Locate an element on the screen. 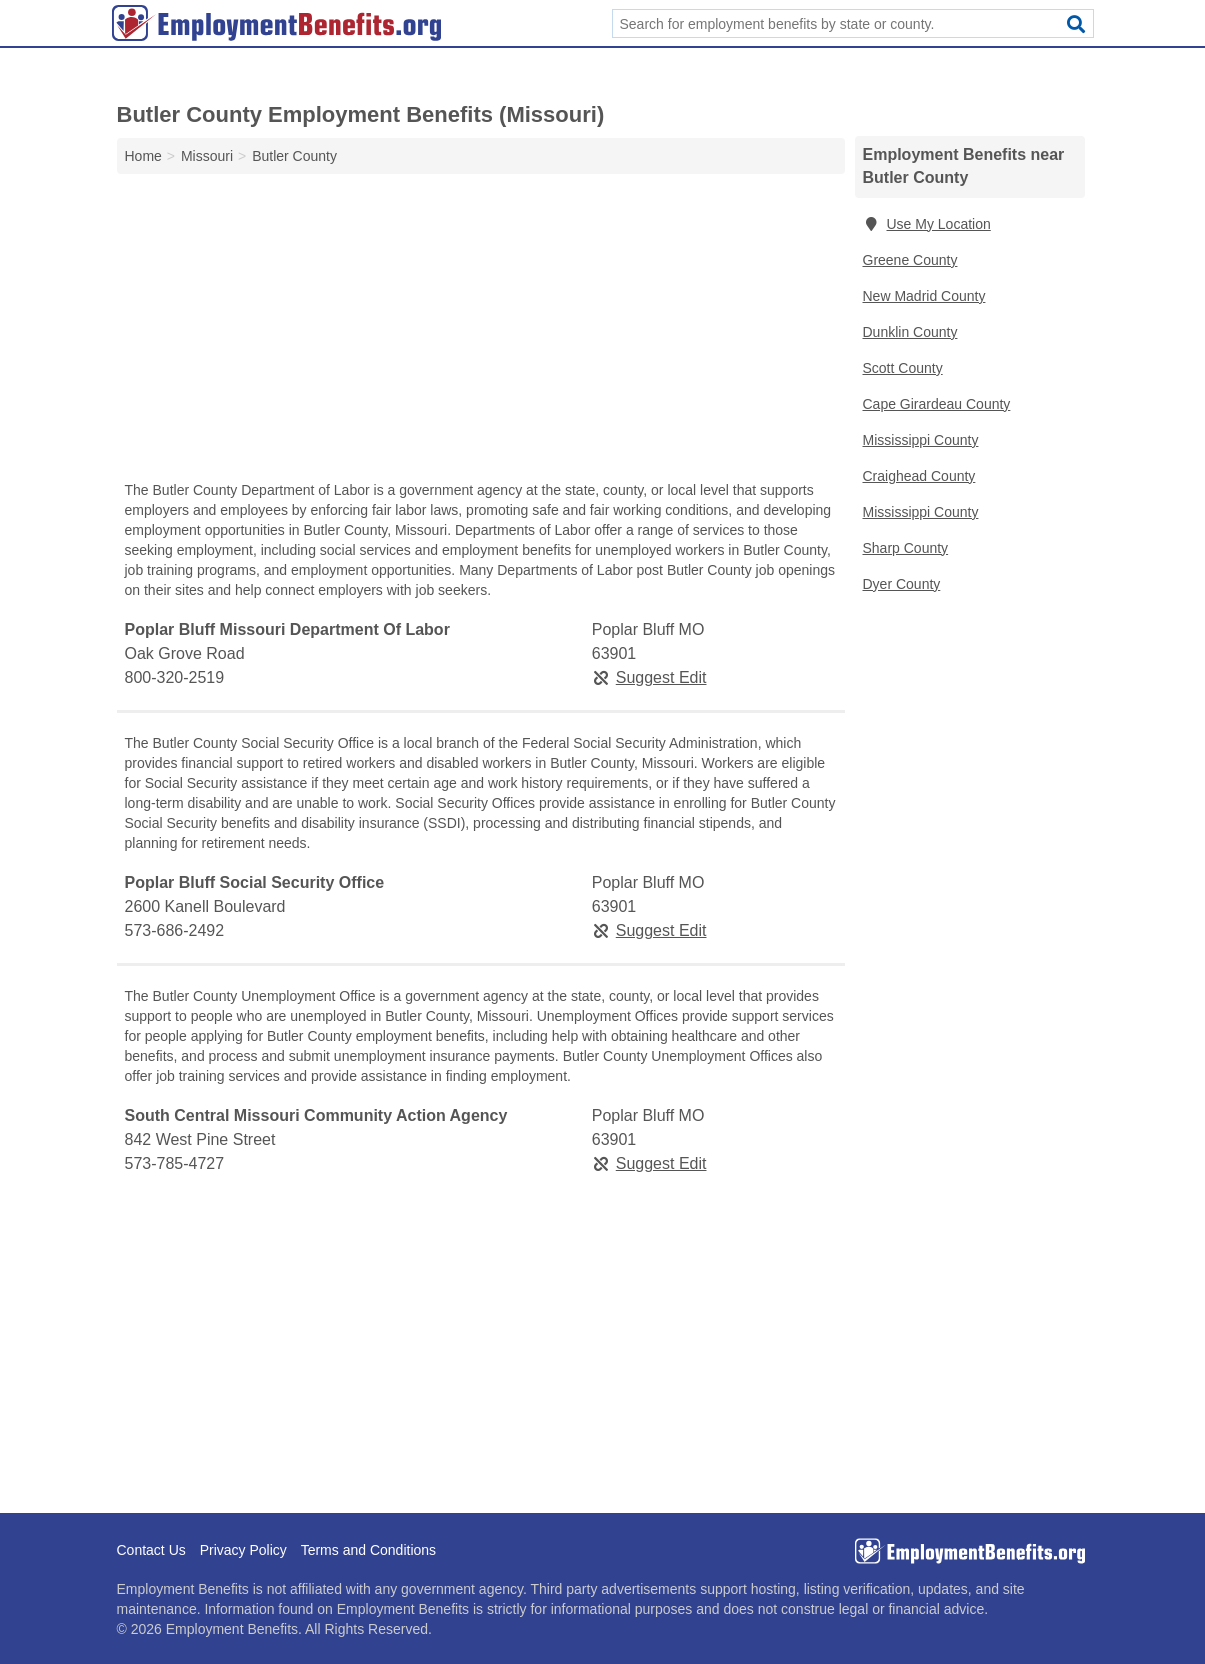  Use My Location is located at coordinates (927, 224).